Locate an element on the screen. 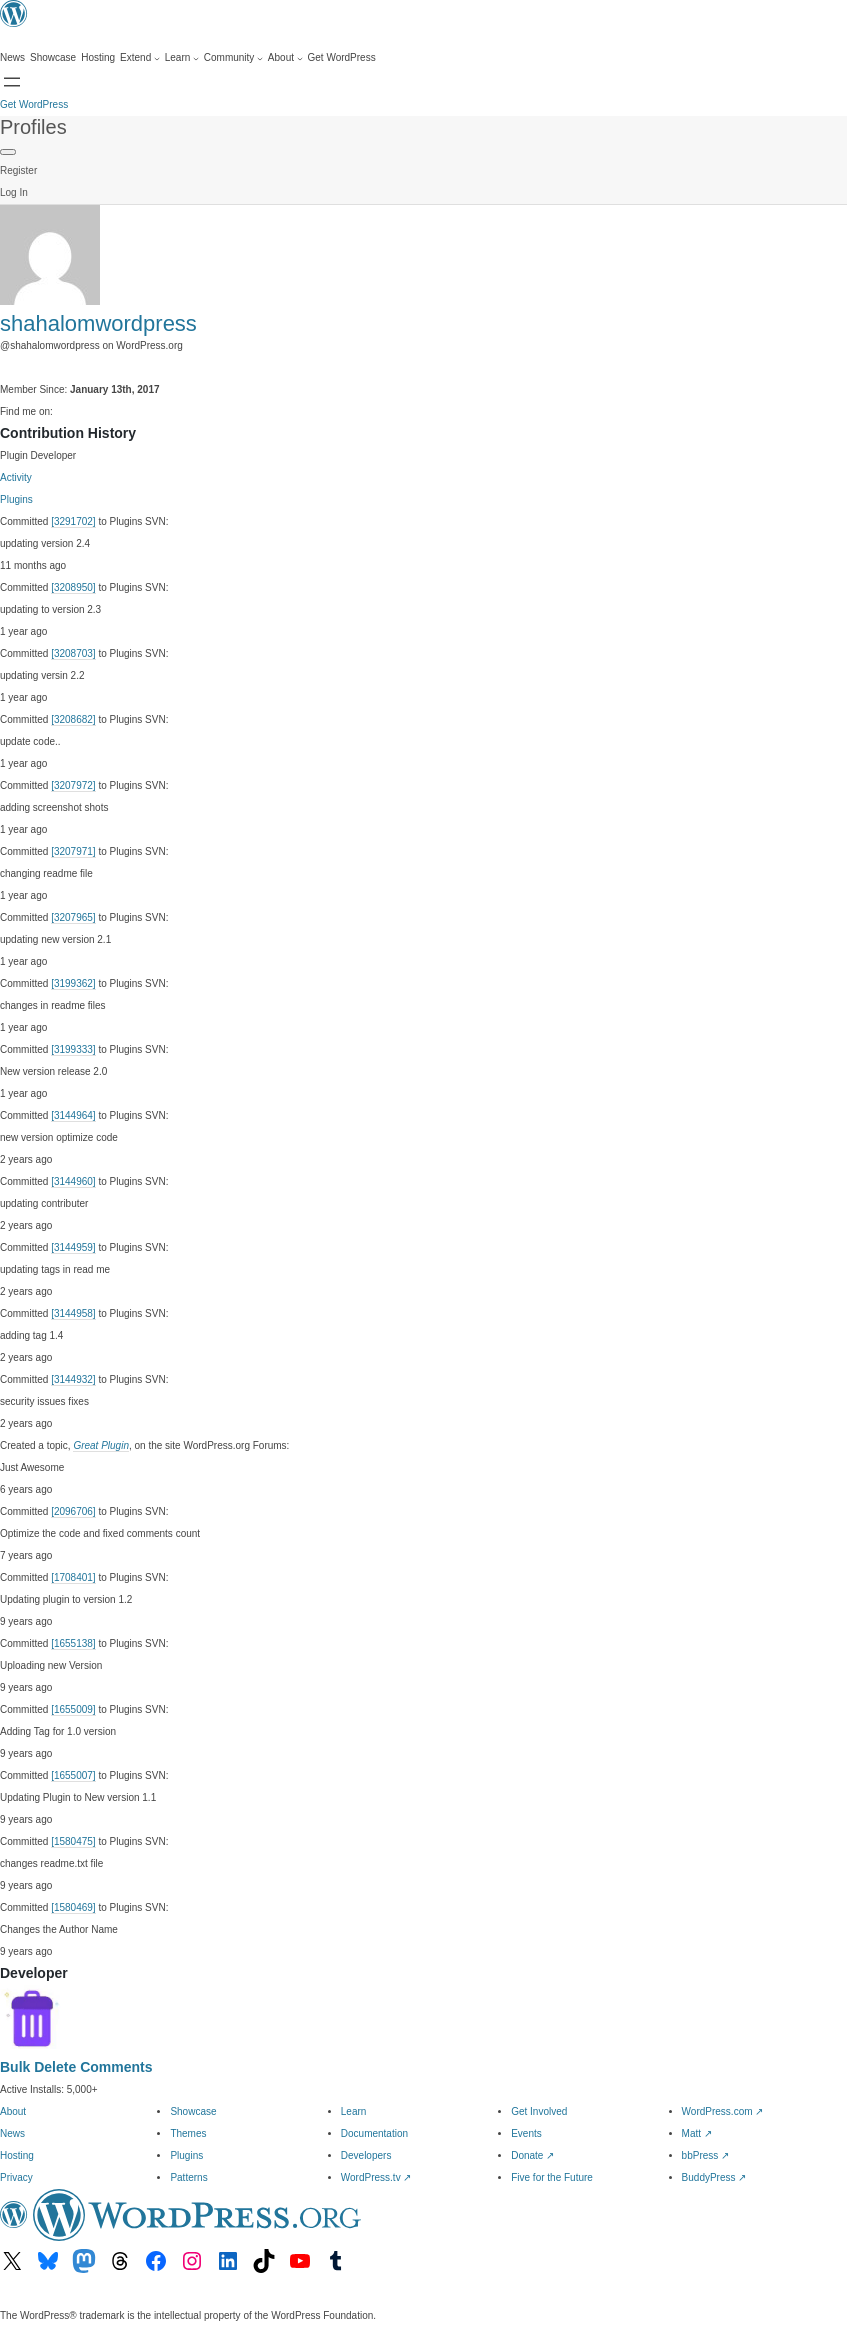  Learn is located at coordinates (354, 2111).